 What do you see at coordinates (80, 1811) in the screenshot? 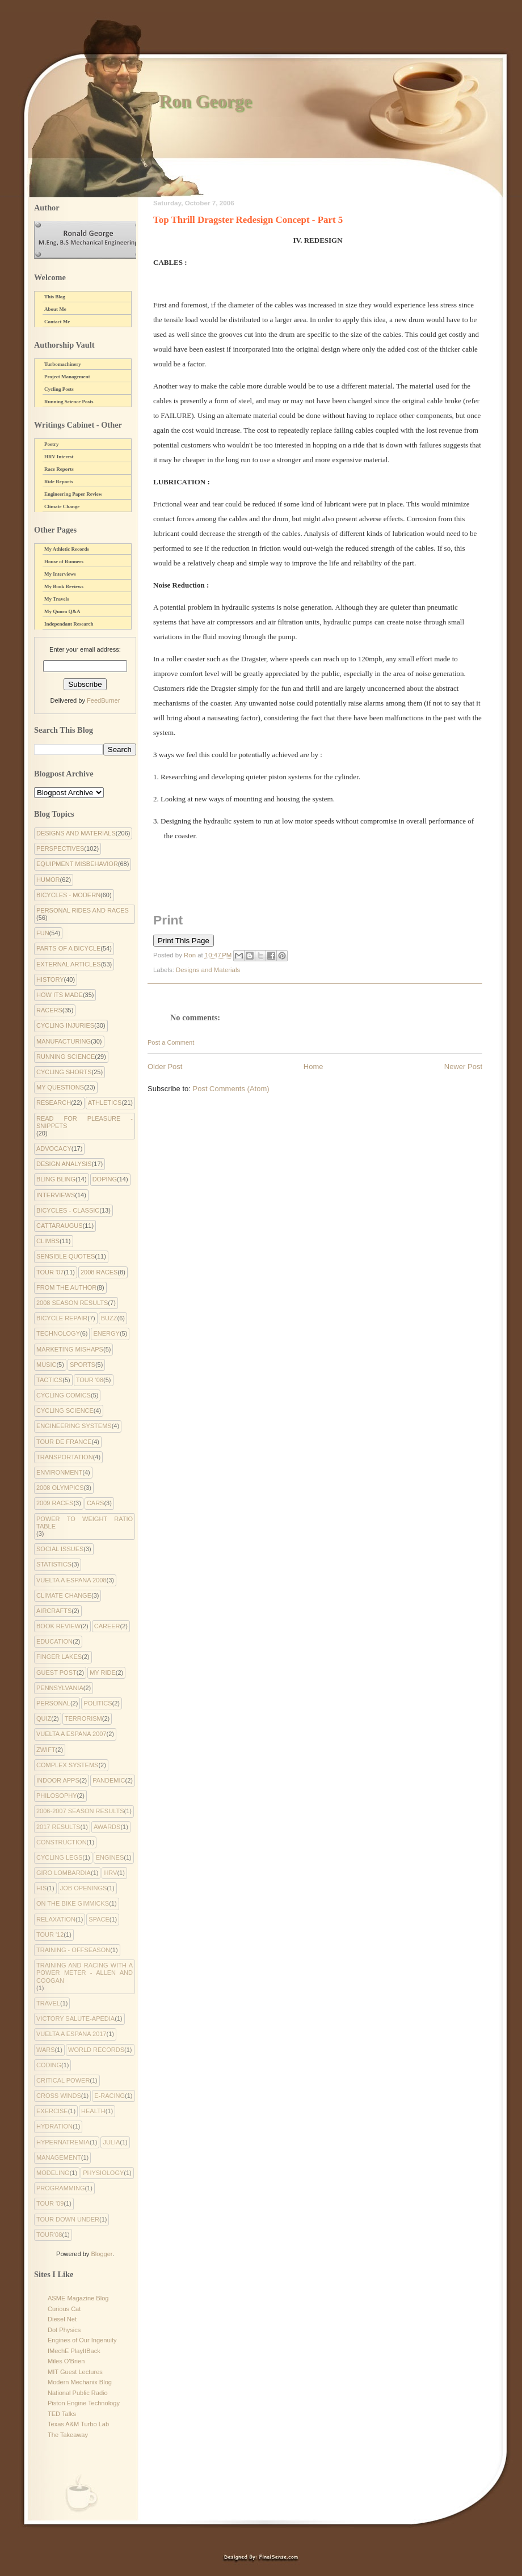
I see `2006-2007 Season Results` at bounding box center [80, 1811].